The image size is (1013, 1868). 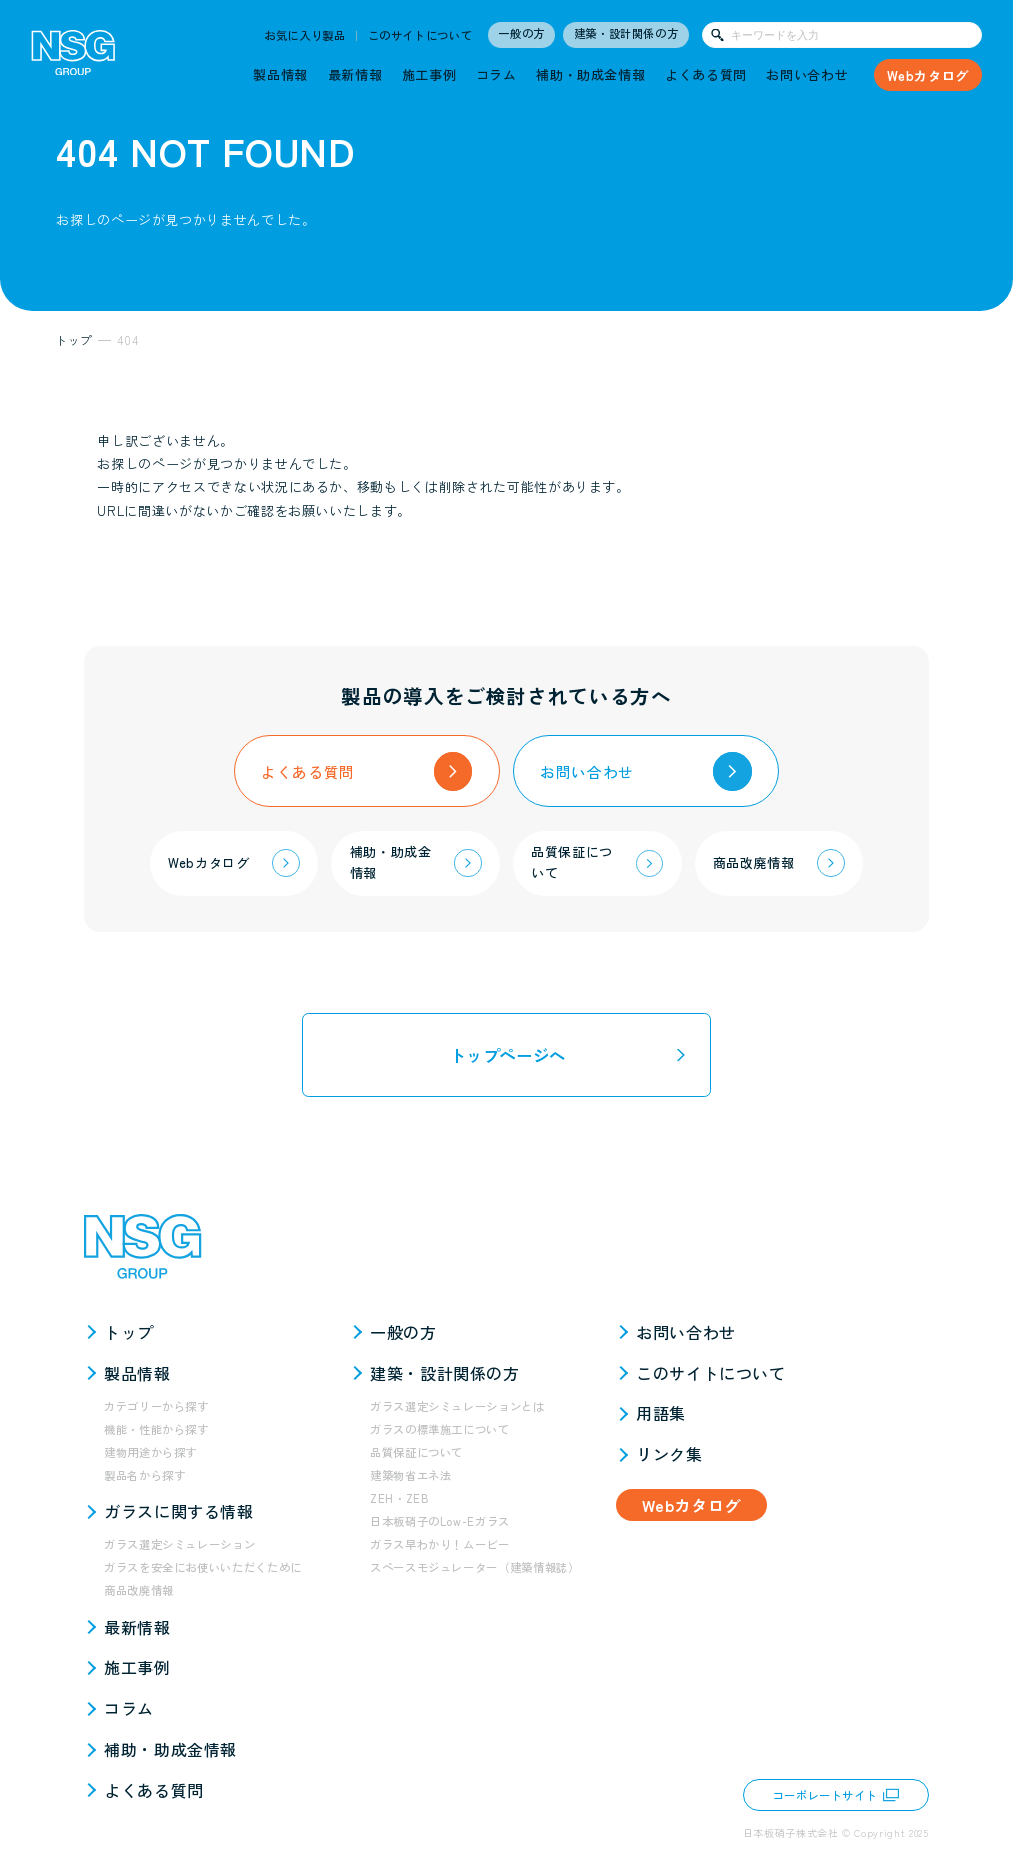 I want to click on お問い合わせ, so click(x=807, y=74).